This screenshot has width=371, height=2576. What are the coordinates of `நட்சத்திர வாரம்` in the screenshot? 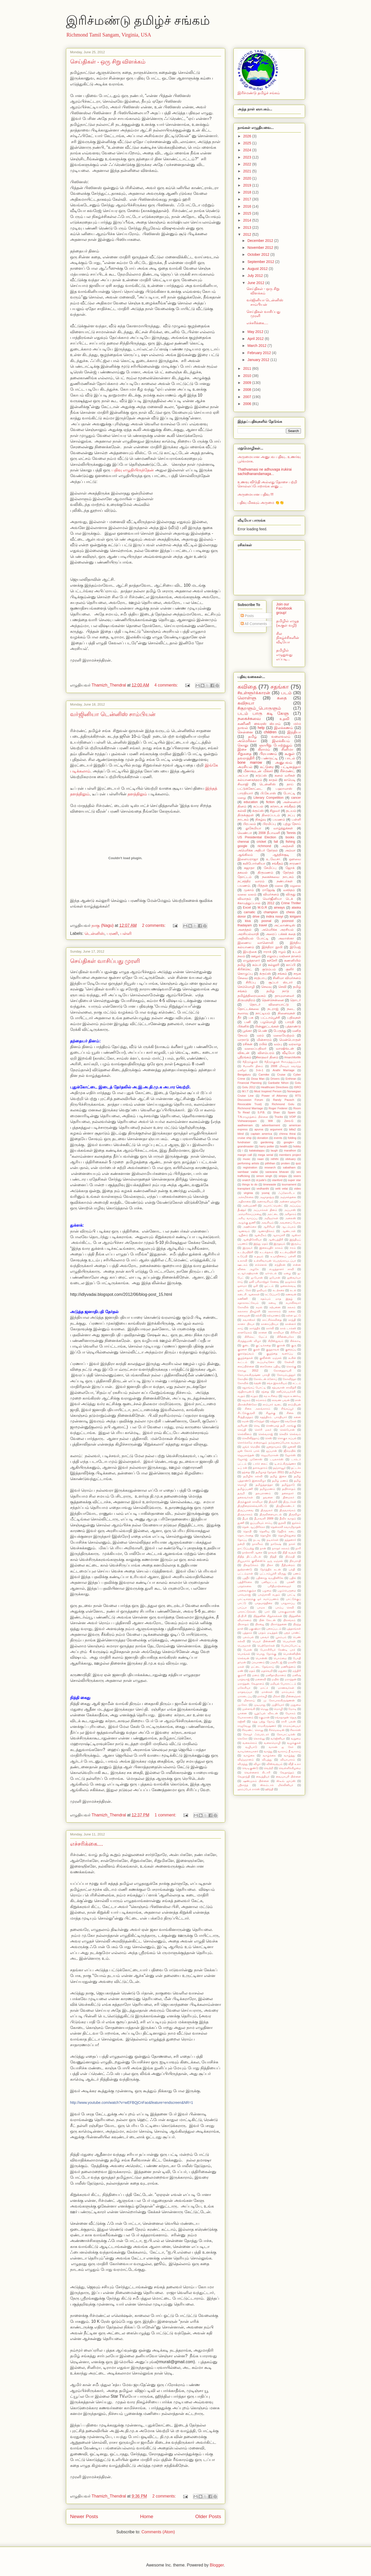 It's located at (251, 881).